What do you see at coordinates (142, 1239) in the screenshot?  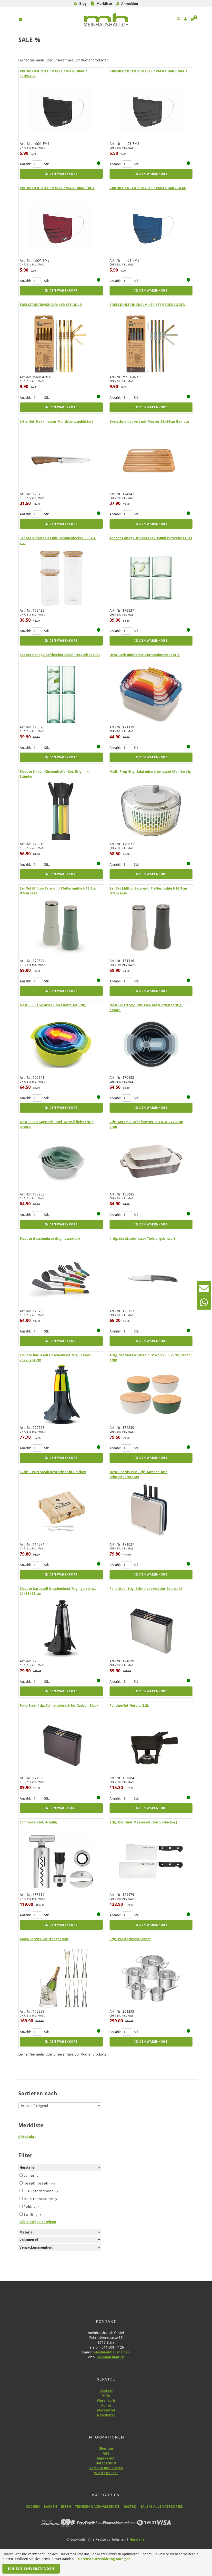 I see `4-tlg. Set Steakmesser Torino, geblistert` at bounding box center [142, 1239].